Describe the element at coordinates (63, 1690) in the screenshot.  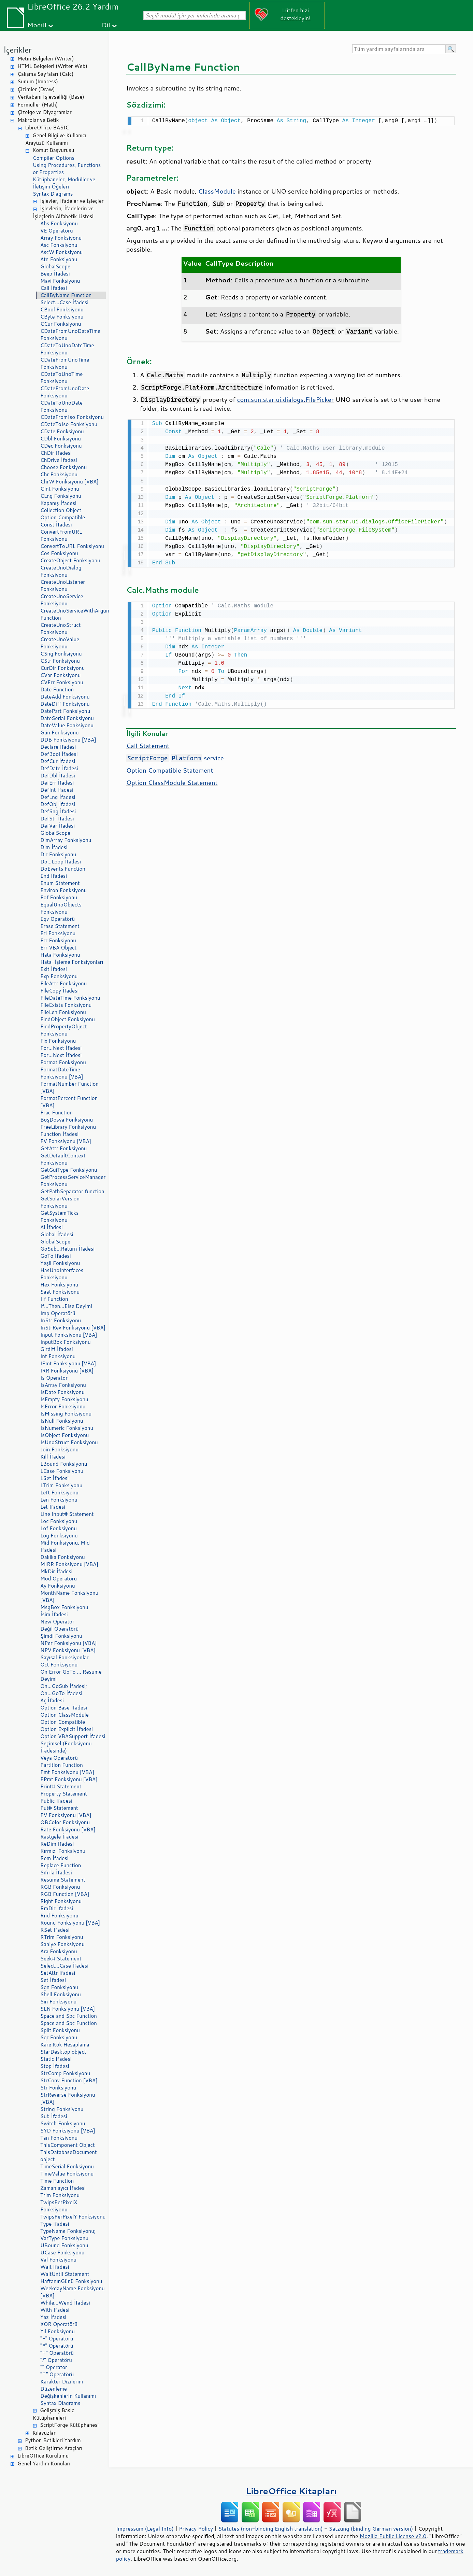
I see `On...GoSub İfadesi; On...GoTo İfadesi` at that location.